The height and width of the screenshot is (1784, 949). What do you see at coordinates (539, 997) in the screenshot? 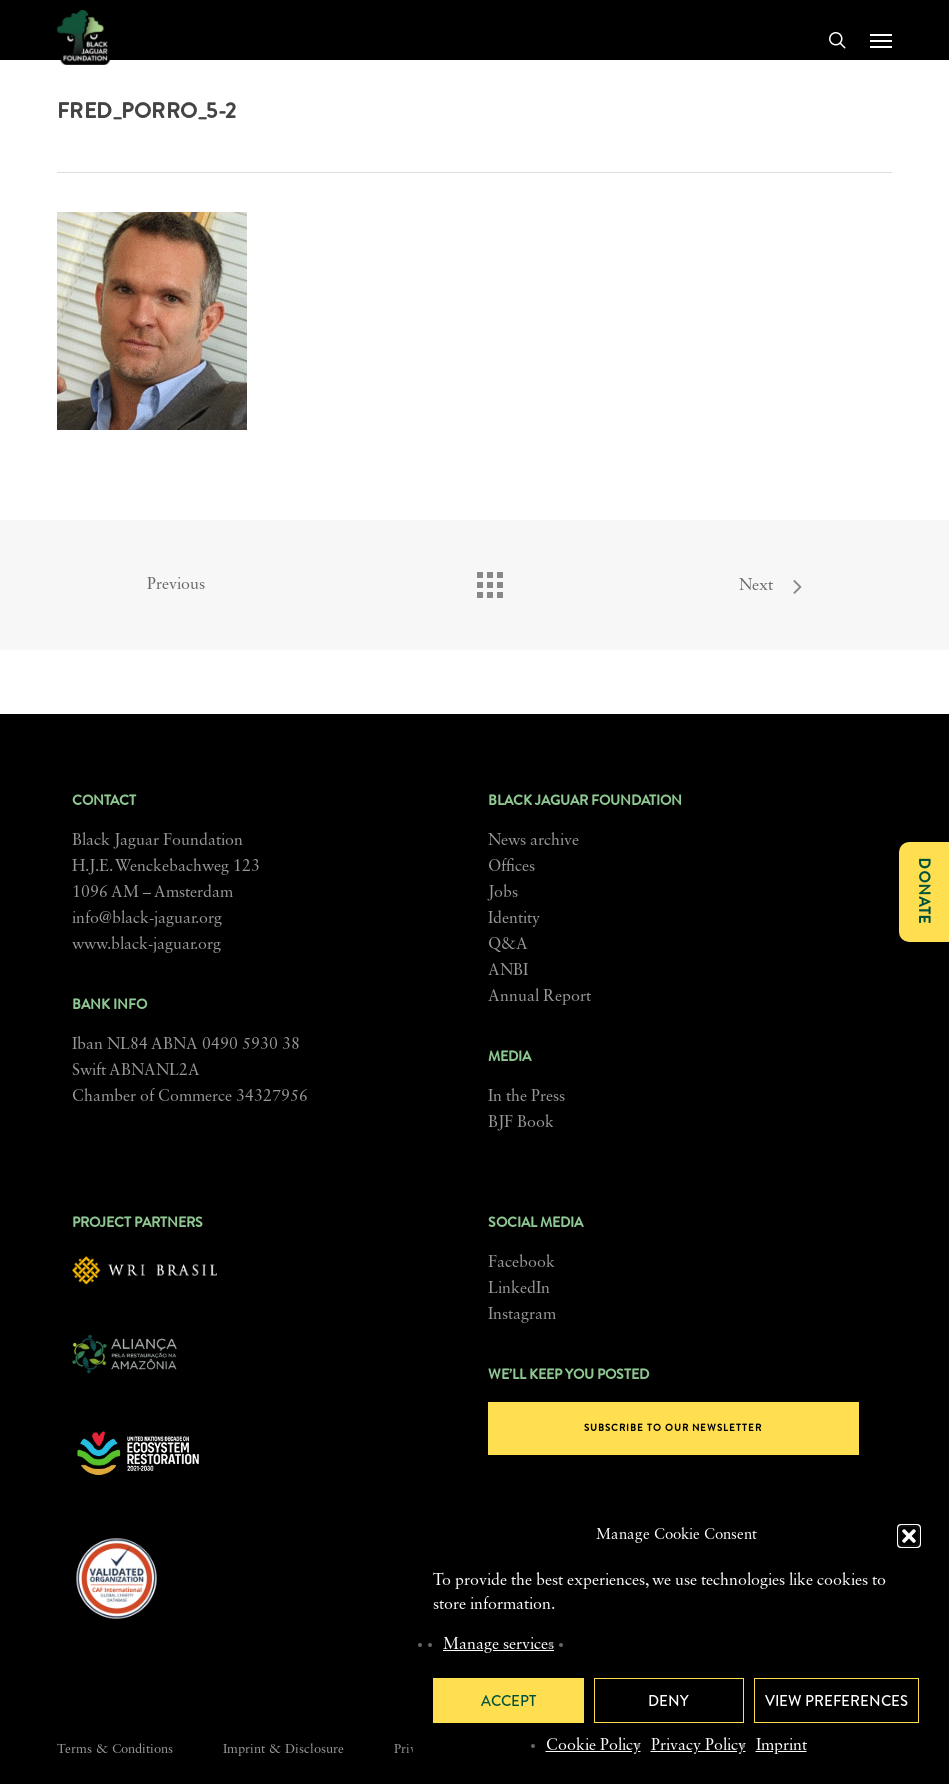
I see `Annual Report` at bounding box center [539, 997].